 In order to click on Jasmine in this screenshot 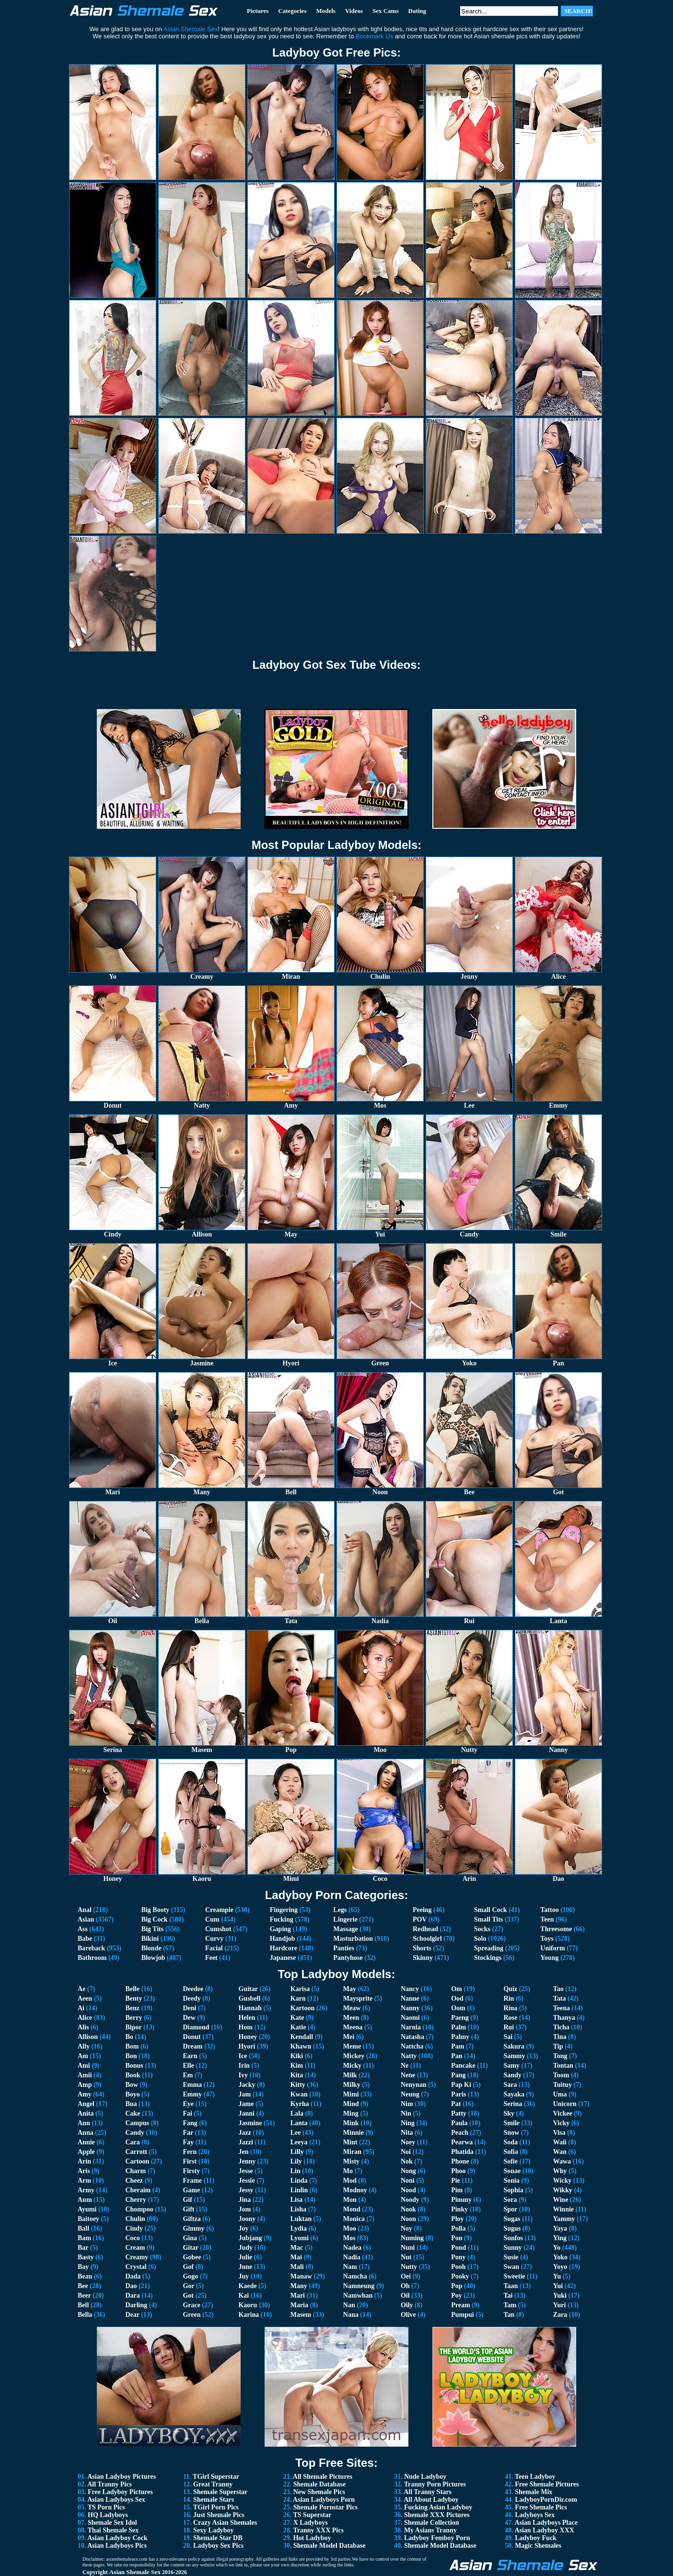, I will do `click(250, 2123)`.